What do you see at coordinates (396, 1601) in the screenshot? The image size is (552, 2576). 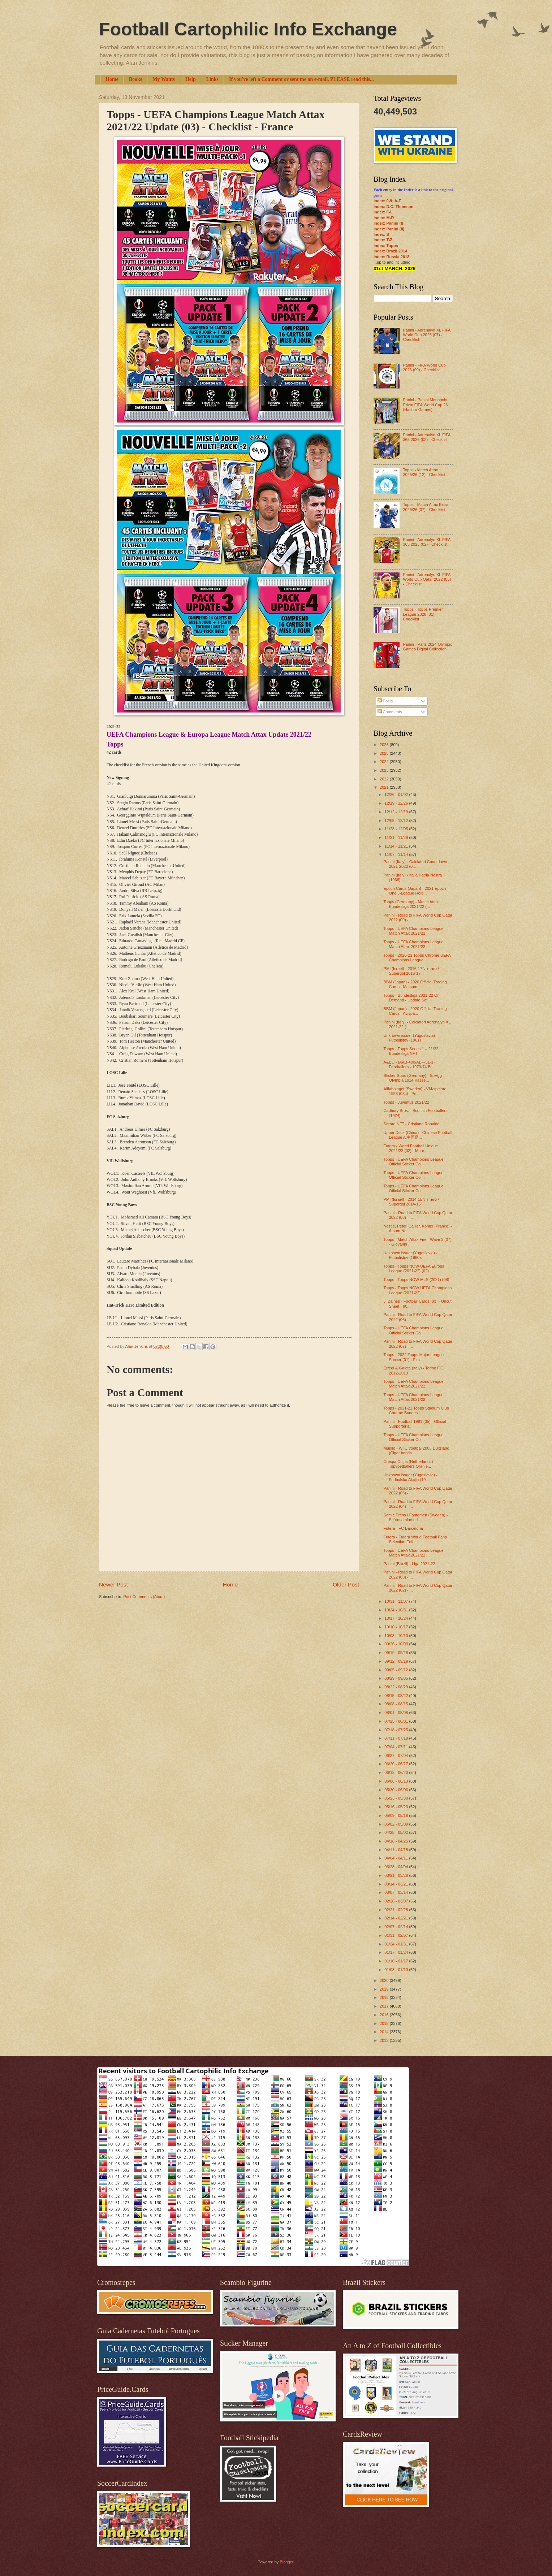 I see `10/31 - 11/07` at bounding box center [396, 1601].